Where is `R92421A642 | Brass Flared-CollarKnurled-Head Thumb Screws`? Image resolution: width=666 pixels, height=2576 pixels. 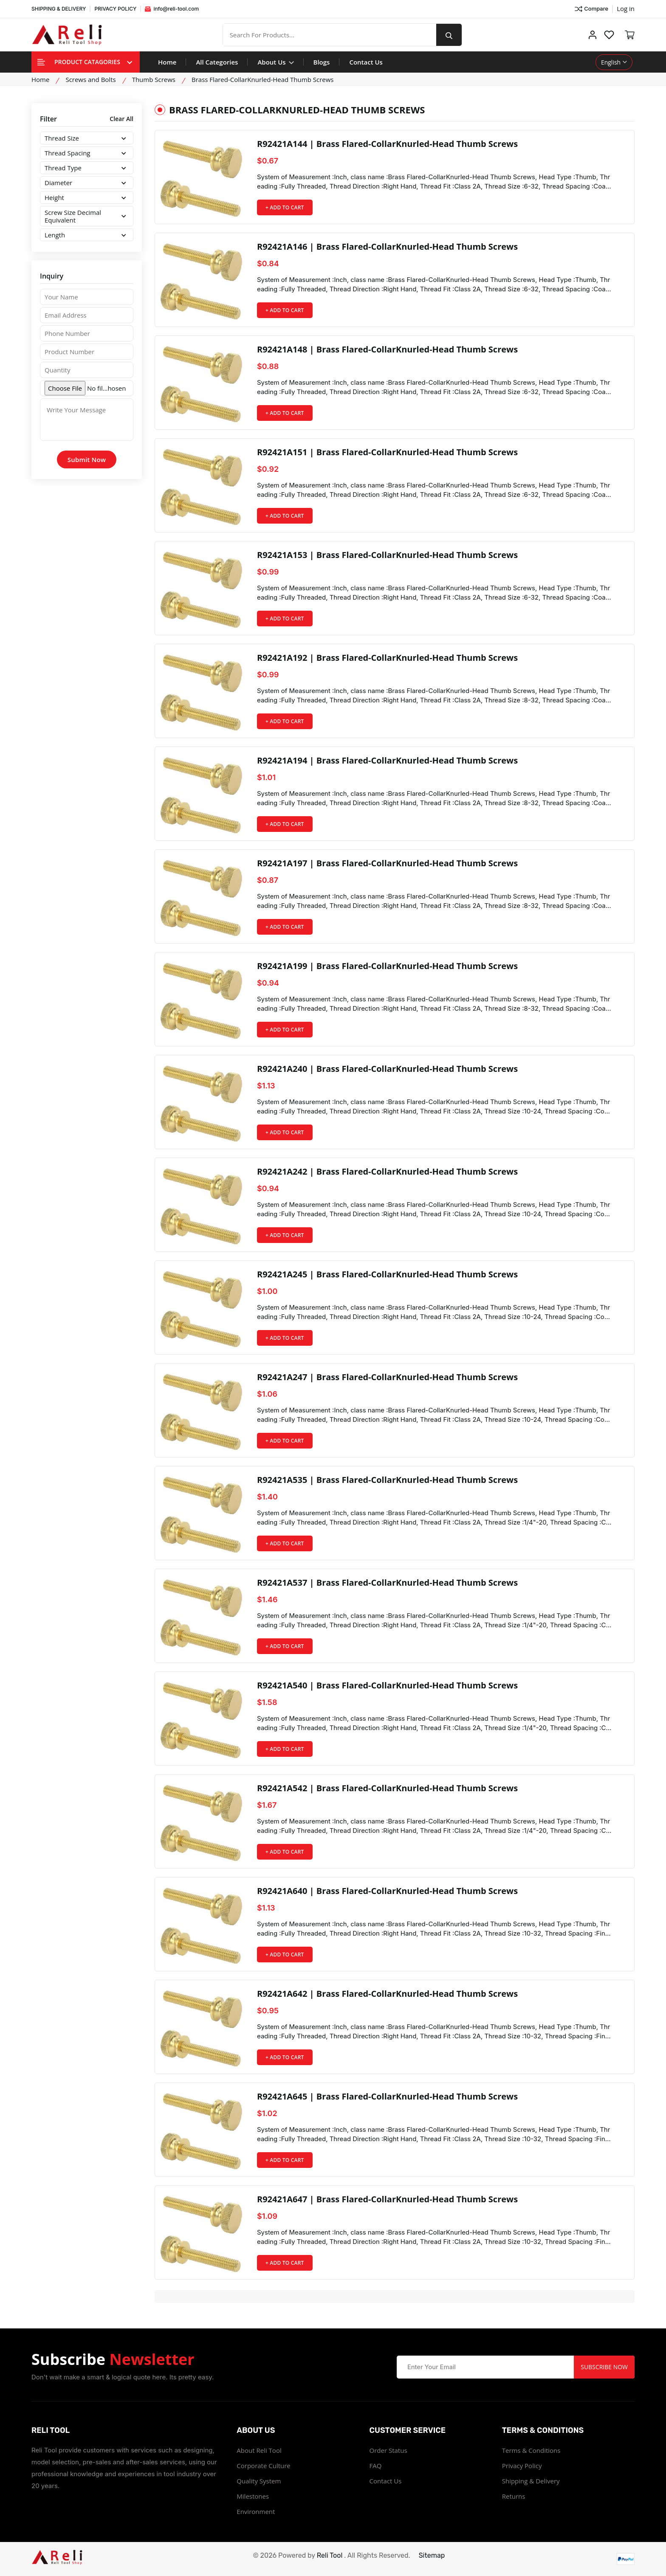
R92421A642 | Brass Flared-CollarKnurled-Head Thumb Screws is located at coordinates (387, 1994).